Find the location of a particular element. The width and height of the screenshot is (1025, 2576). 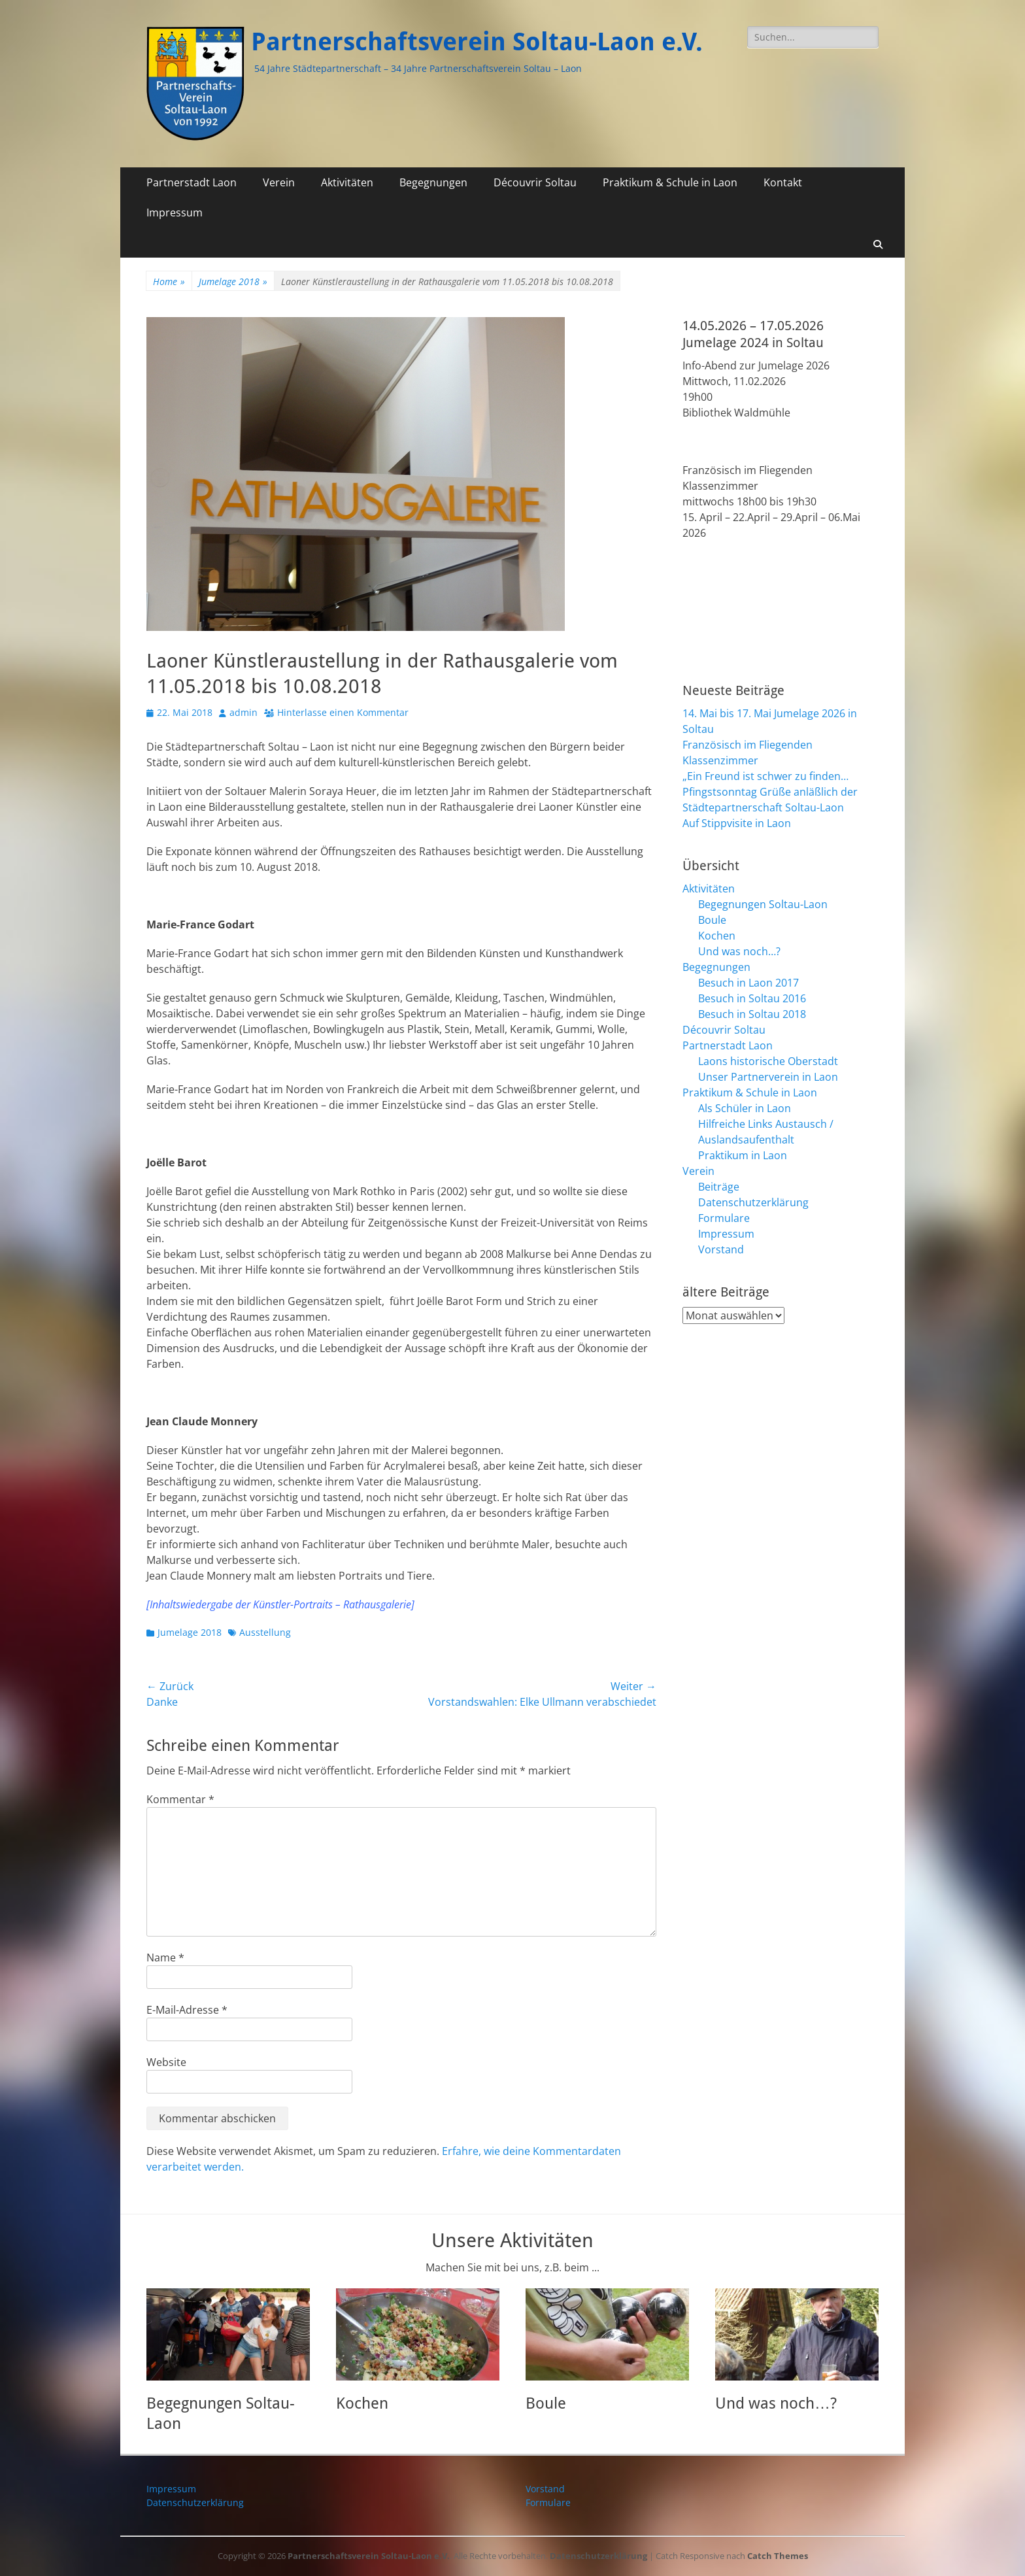

Kochen is located at coordinates (716, 935).